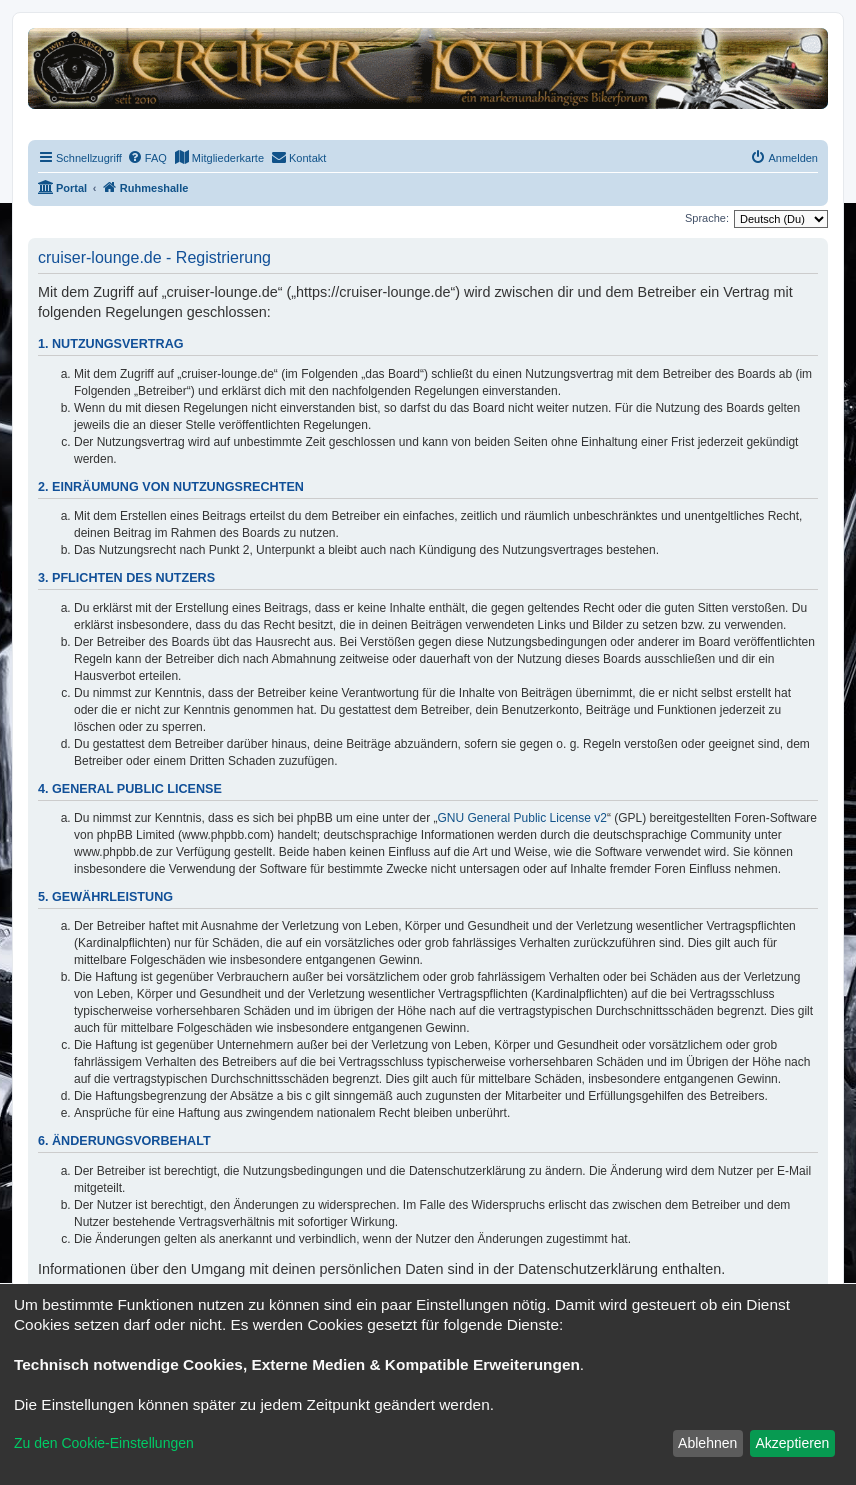 The height and width of the screenshot is (1485, 856). I want to click on Zu den Cookie-Einstellungen, so click(104, 1443).